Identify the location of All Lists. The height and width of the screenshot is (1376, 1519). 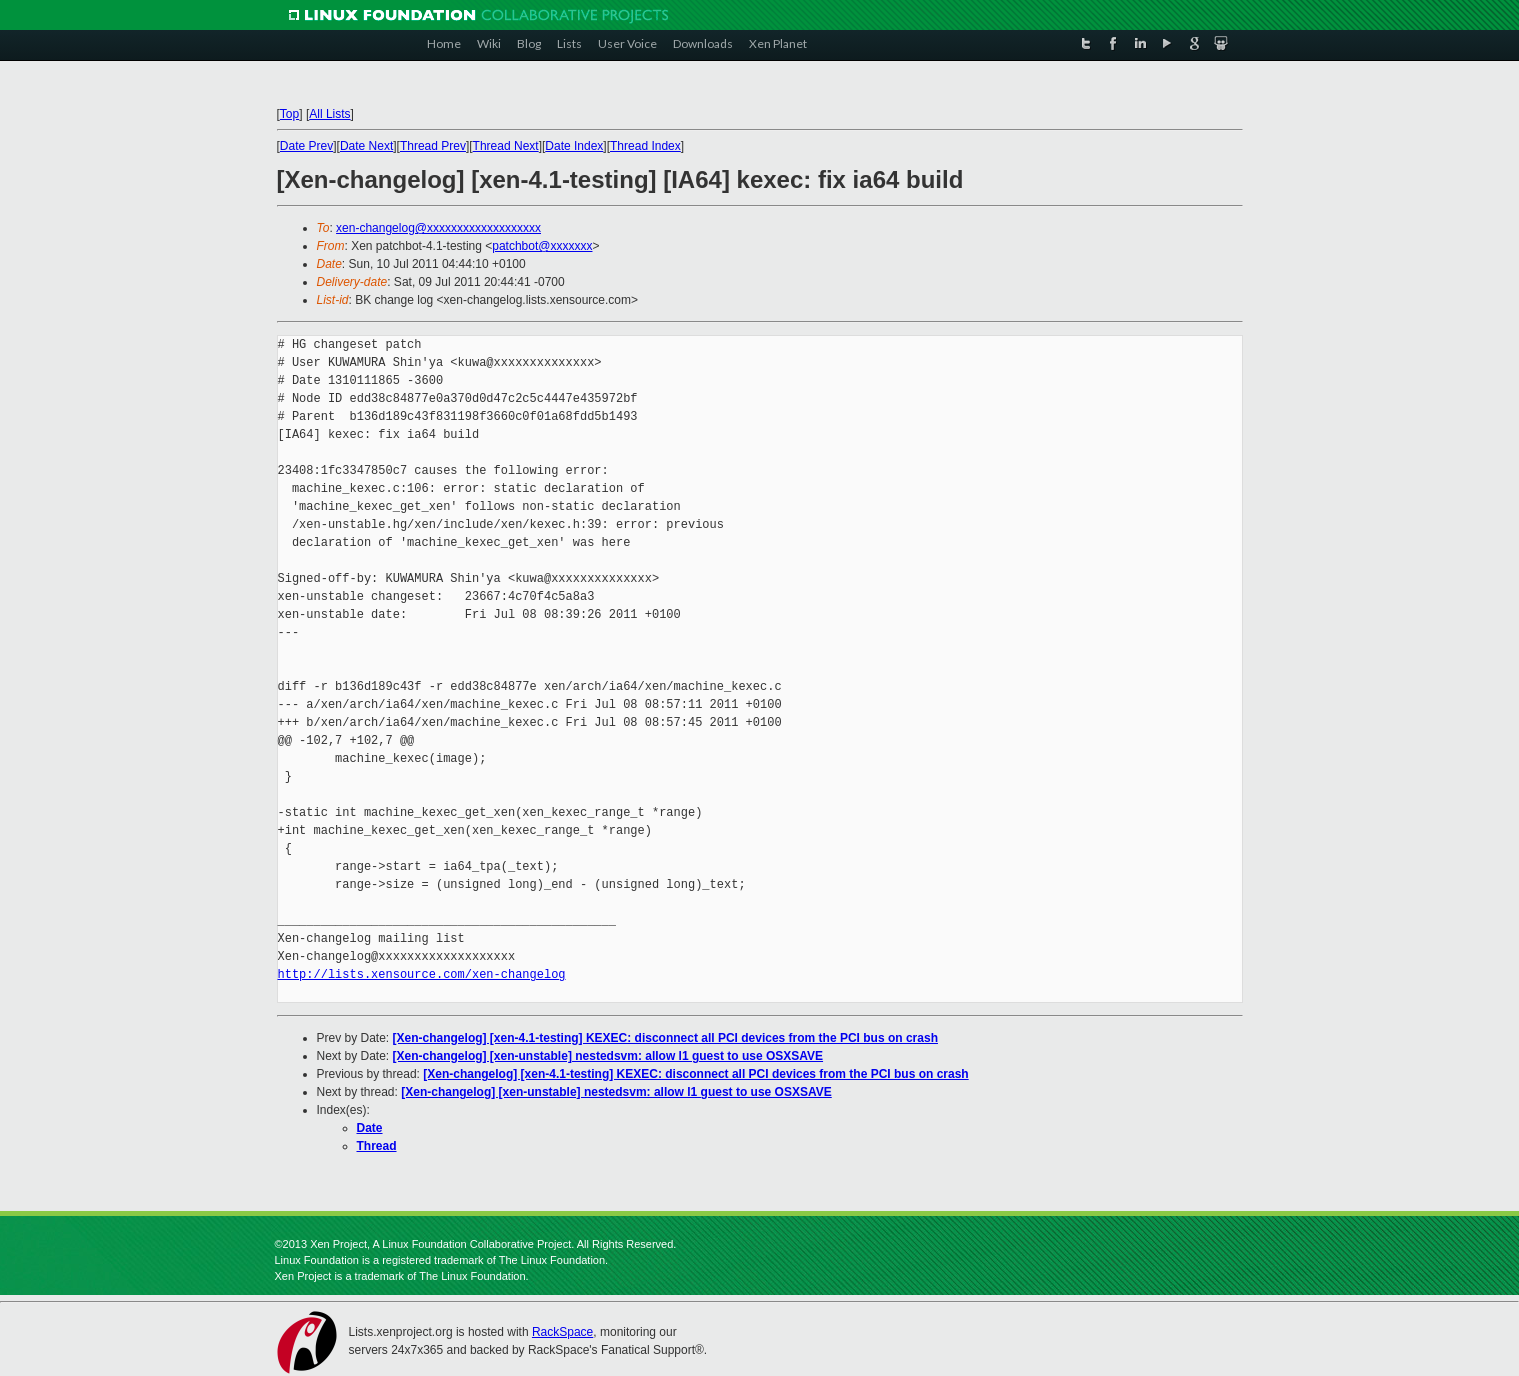
(329, 114).